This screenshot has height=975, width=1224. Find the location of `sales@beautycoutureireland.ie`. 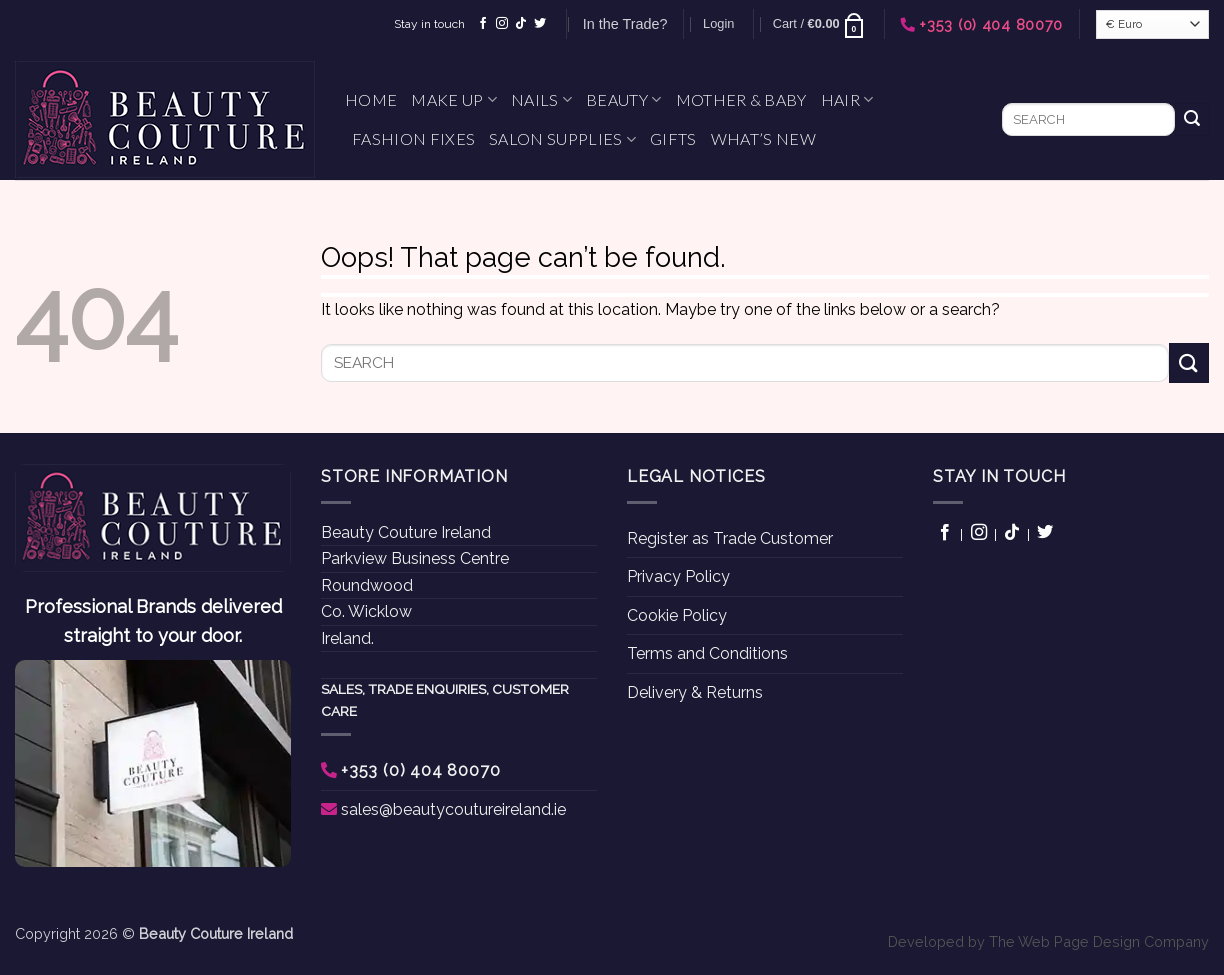

sales@beautycoutureireland.ie is located at coordinates (453, 809).